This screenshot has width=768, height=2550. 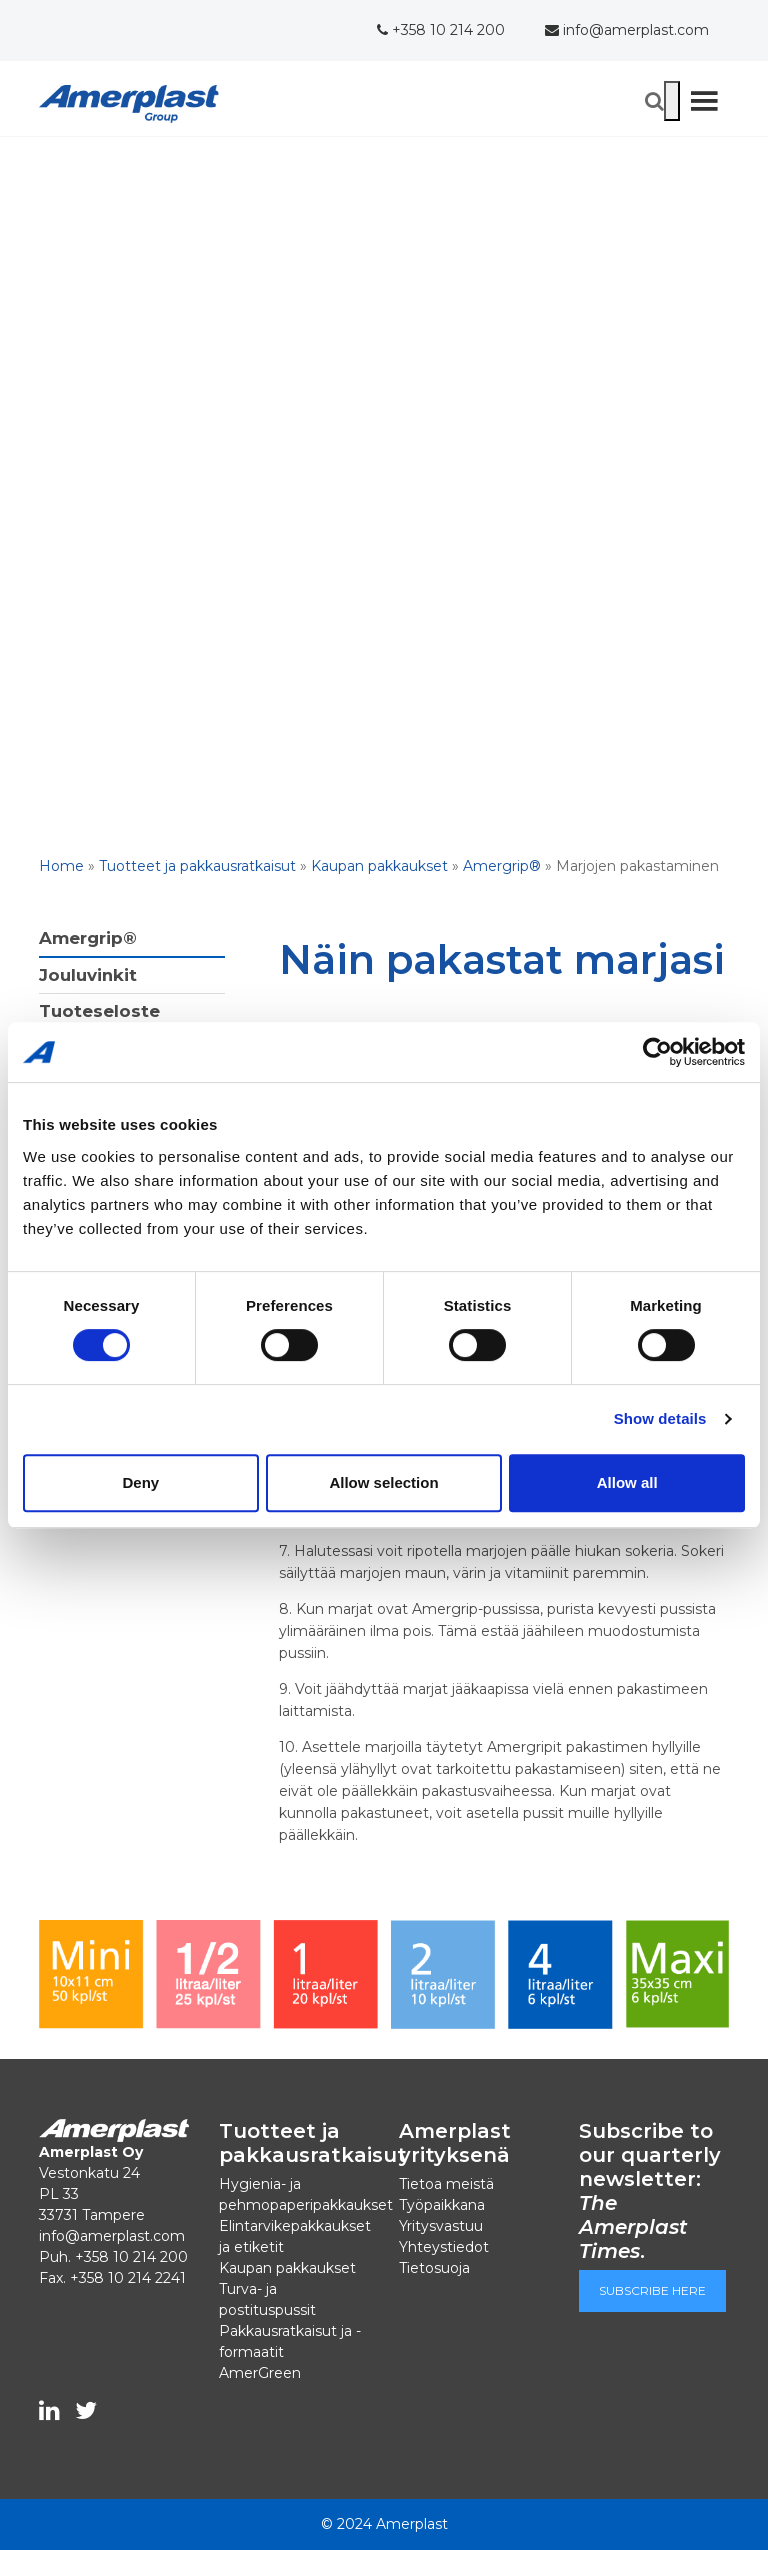 What do you see at coordinates (627, 30) in the screenshot?
I see `info@amerplast.com` at bounding box center [627, 30].